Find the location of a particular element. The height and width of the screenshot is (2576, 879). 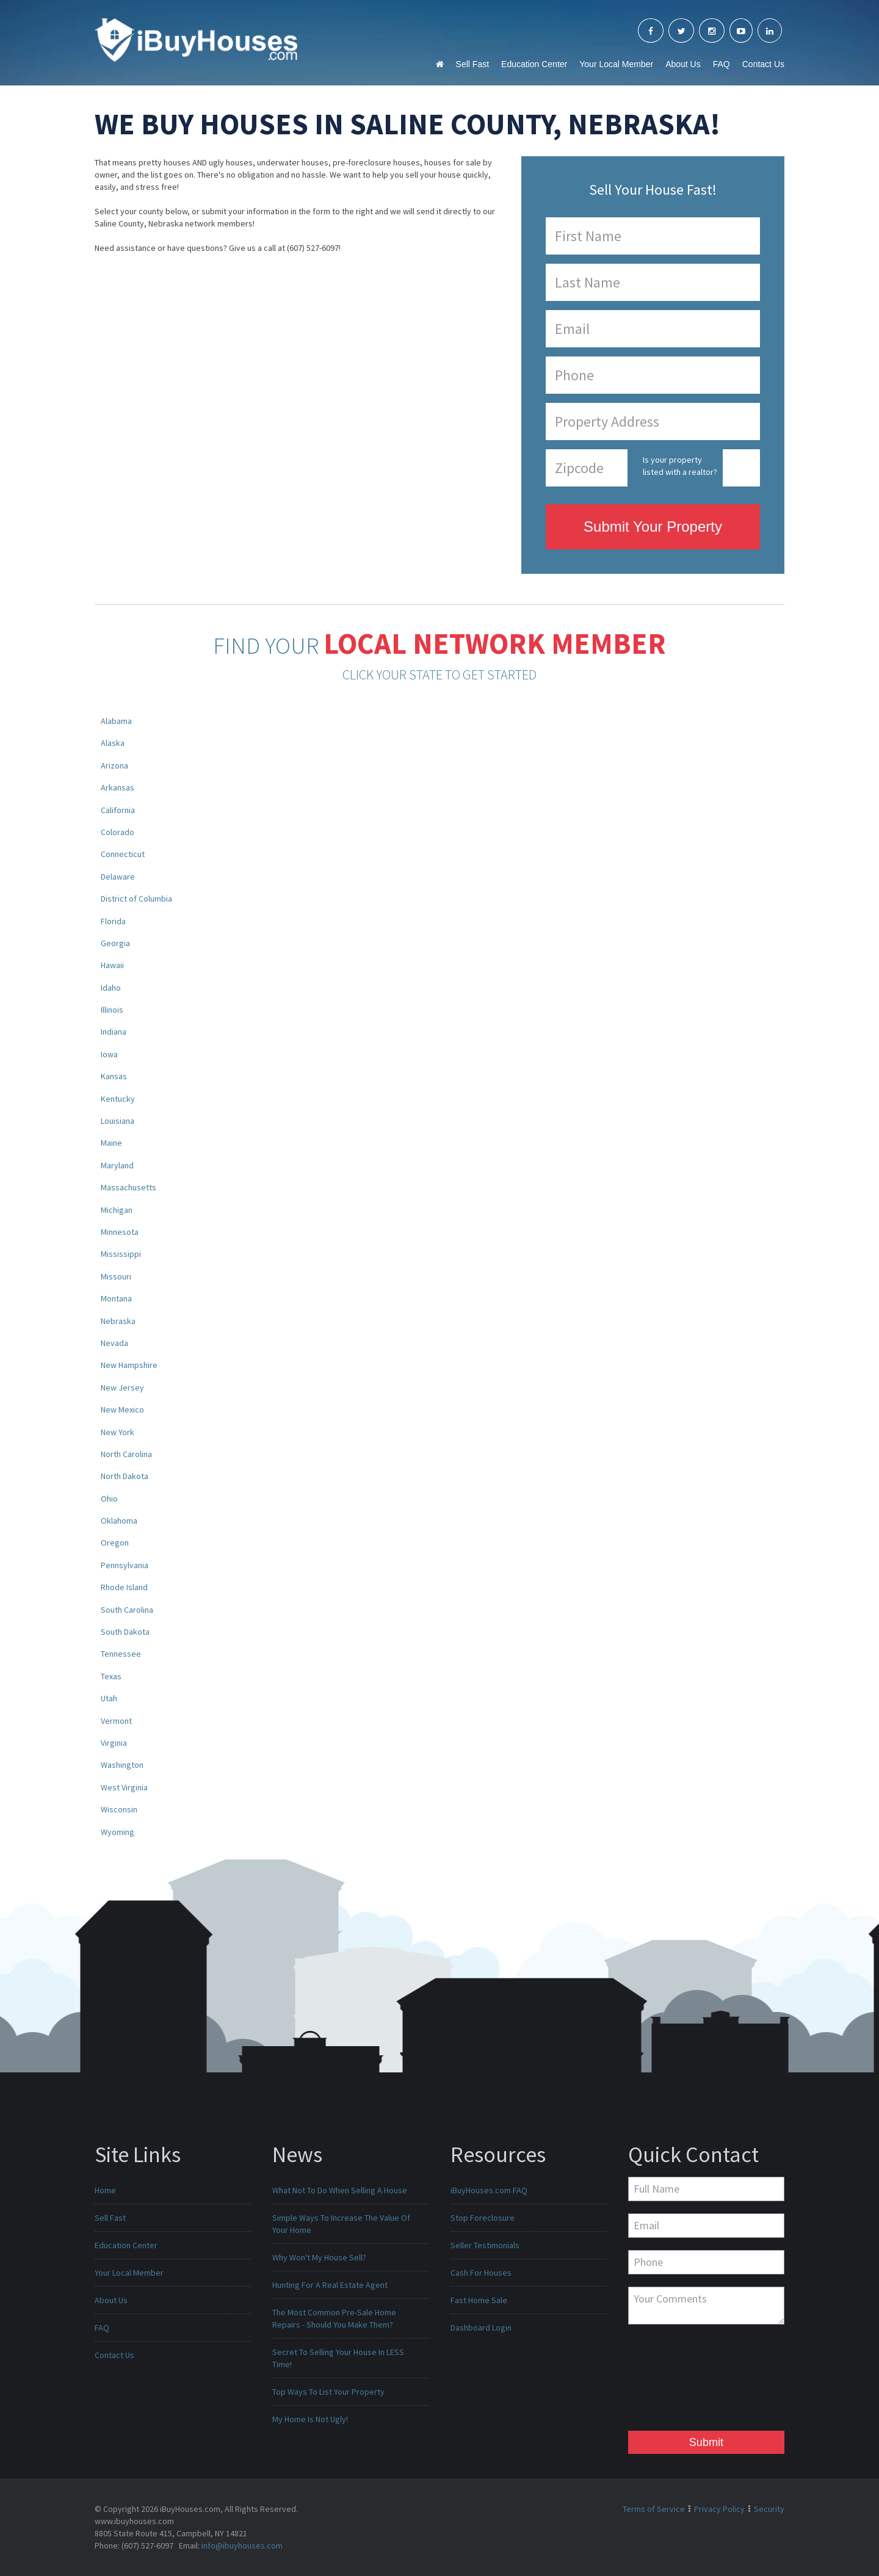

Pennsylvania is located at coordinates (124, 1565).